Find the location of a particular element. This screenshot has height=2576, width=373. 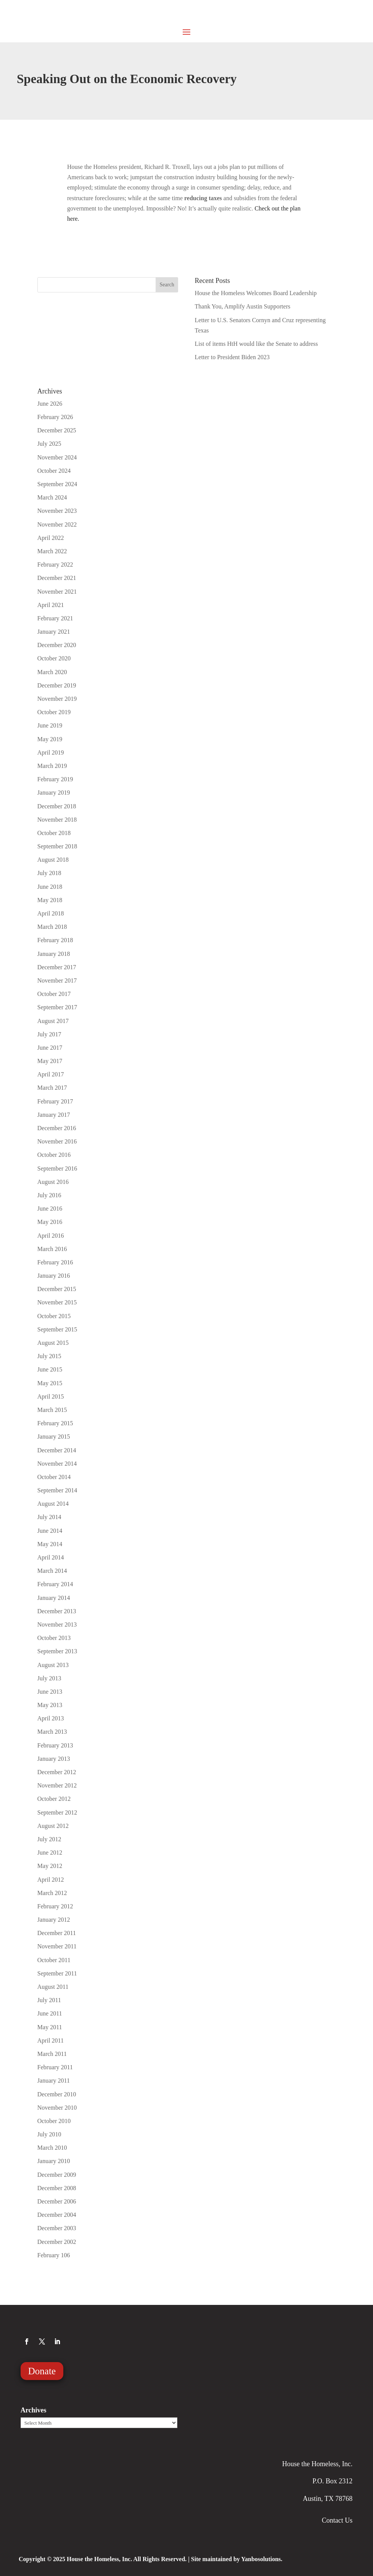

June 2016 is located at coordinates (49, 1208).